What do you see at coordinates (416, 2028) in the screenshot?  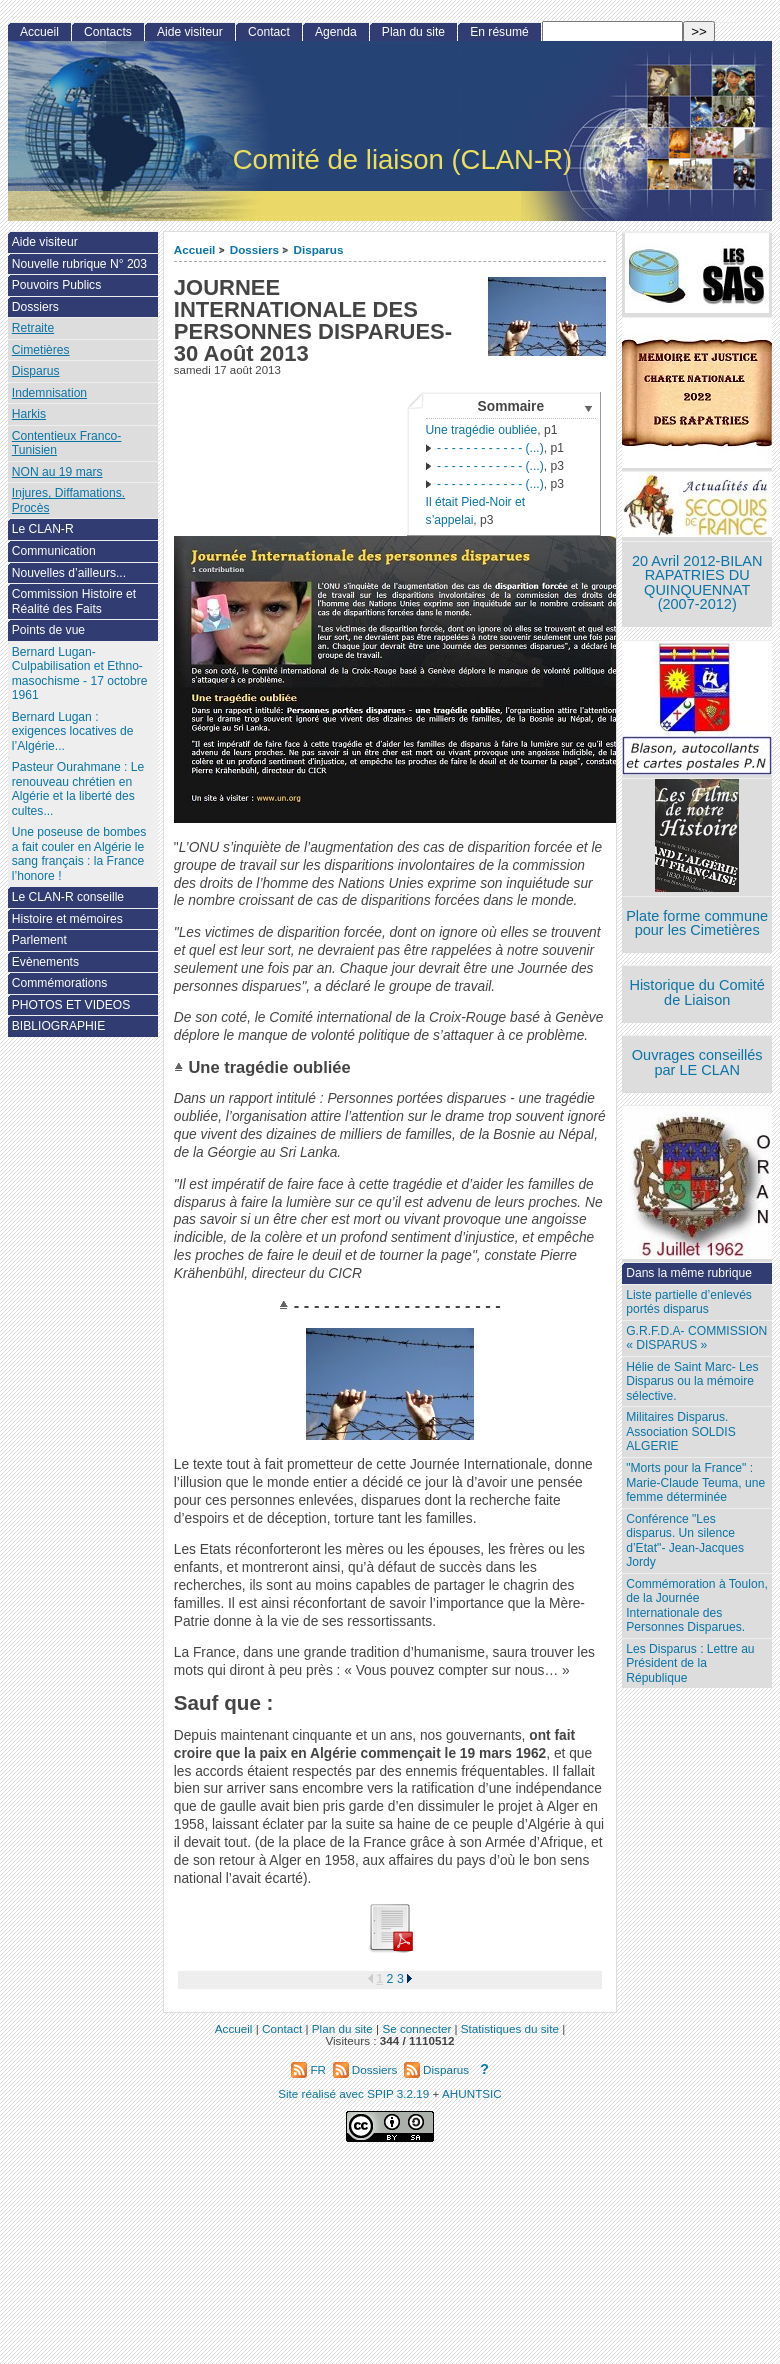 I see `Se connecter` at bounding box center [416, 2028].